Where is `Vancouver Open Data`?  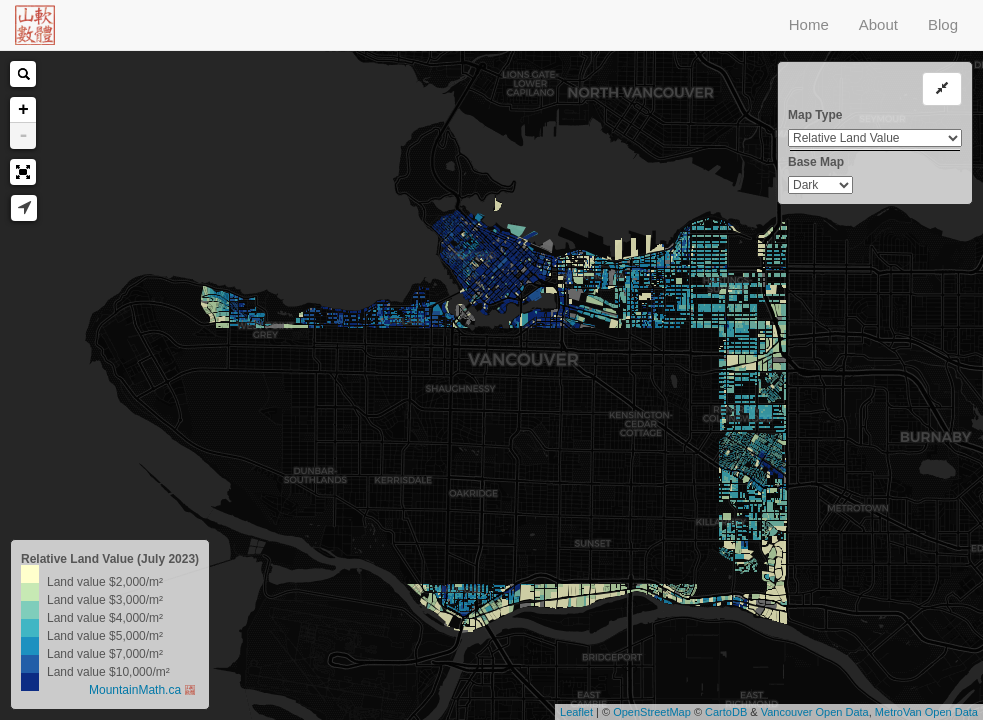
Vancouver Open Data is located at coordinates (815, 712).